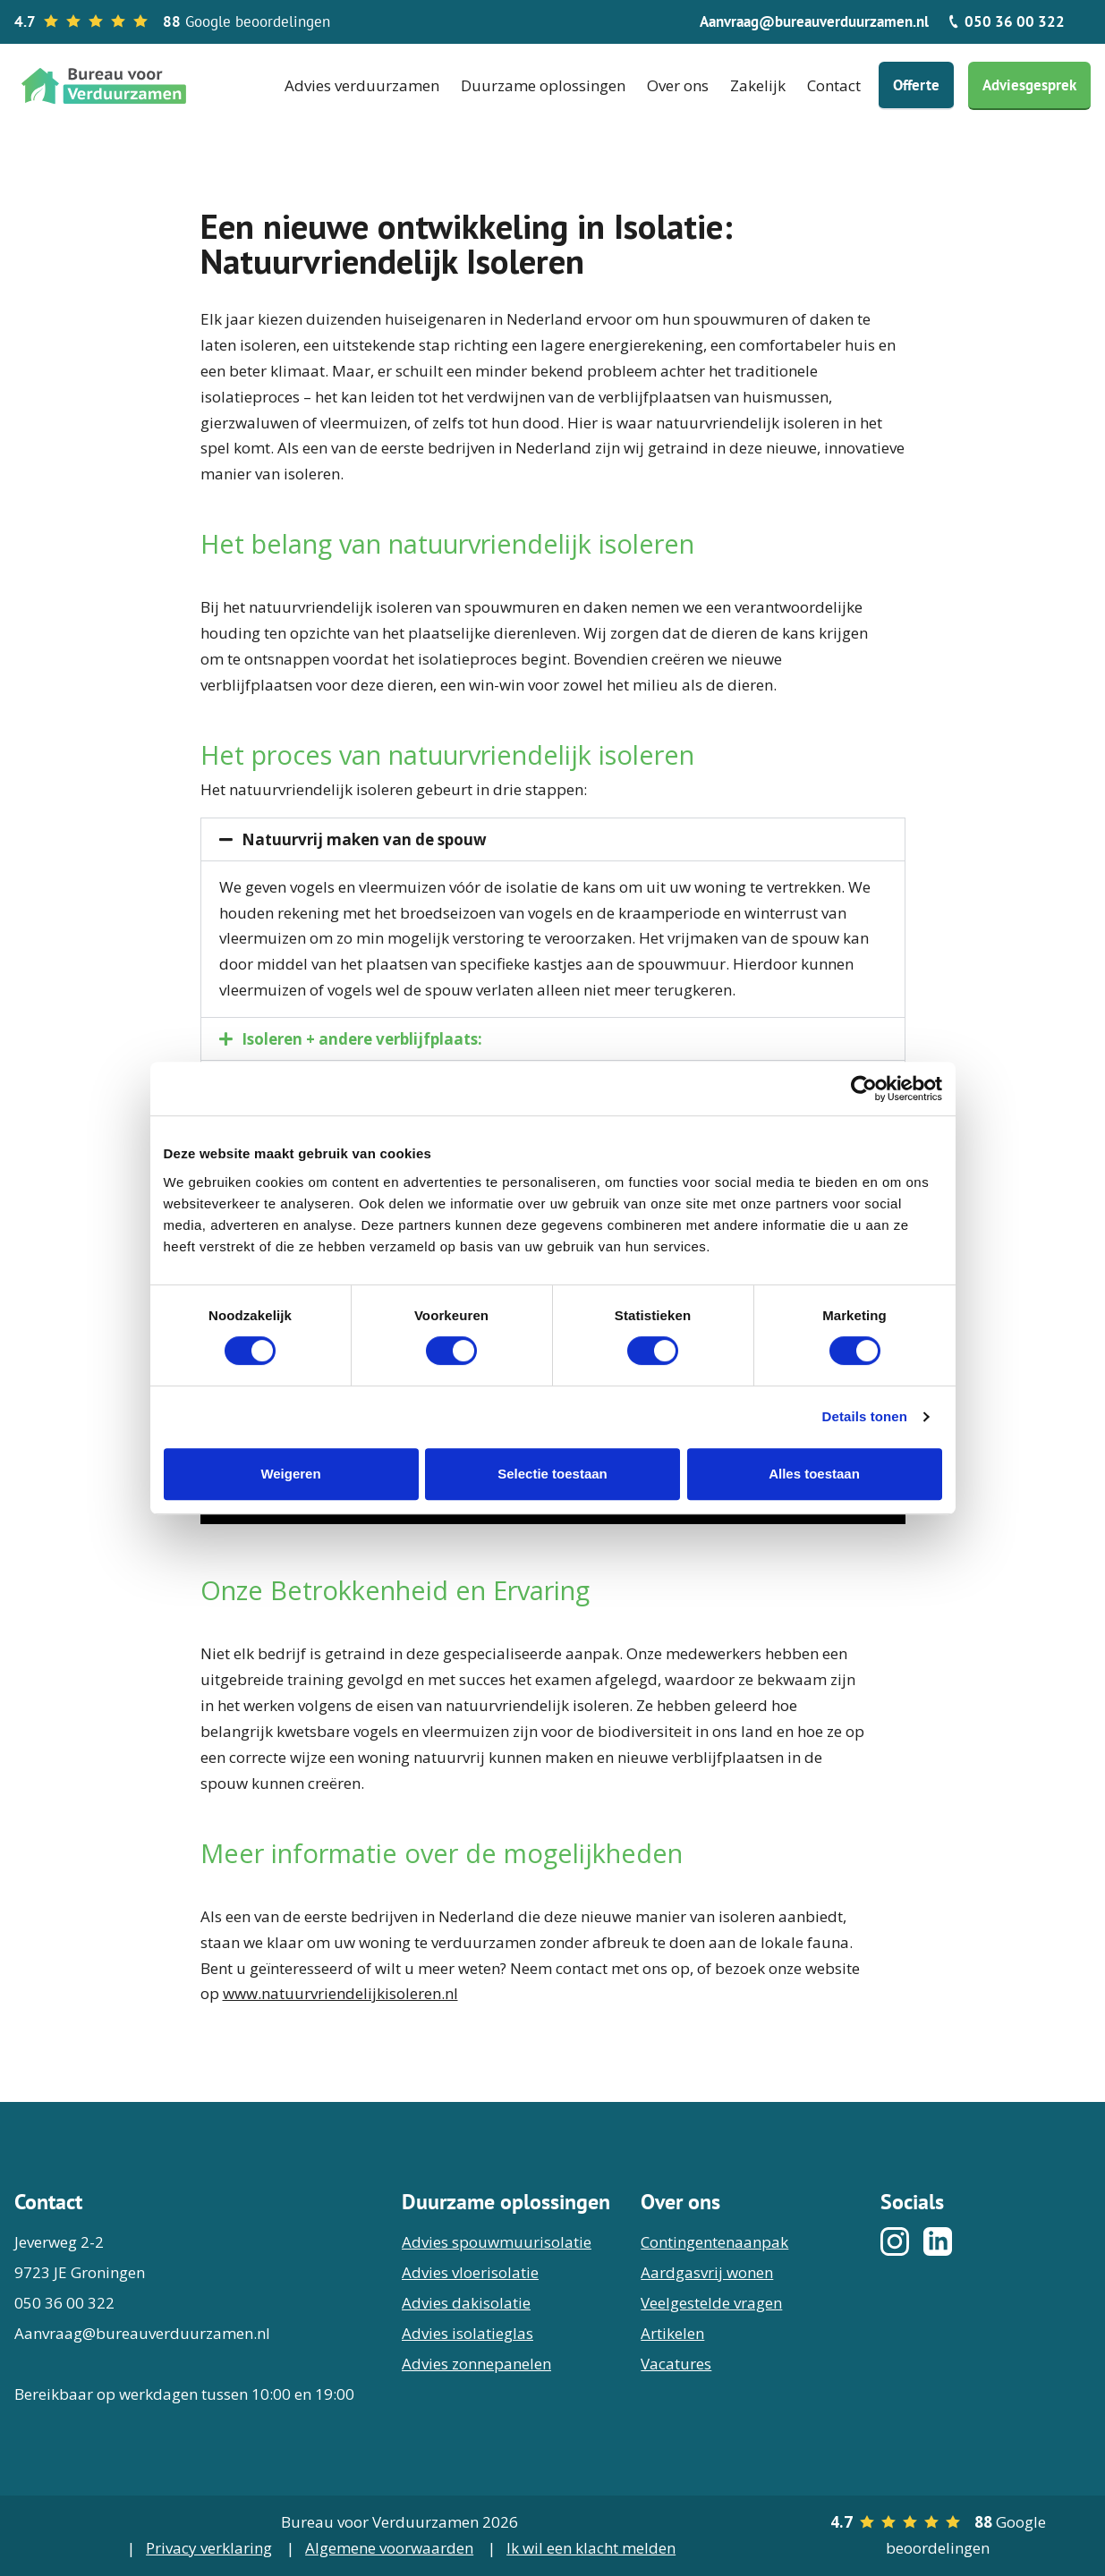 The width and height of the screenshot is (1105, 2576). What do you see at coordinates (591, 2548) in the screenshot?
I see `Ik wil een klacht melden` at bounding box center [591, 2548].